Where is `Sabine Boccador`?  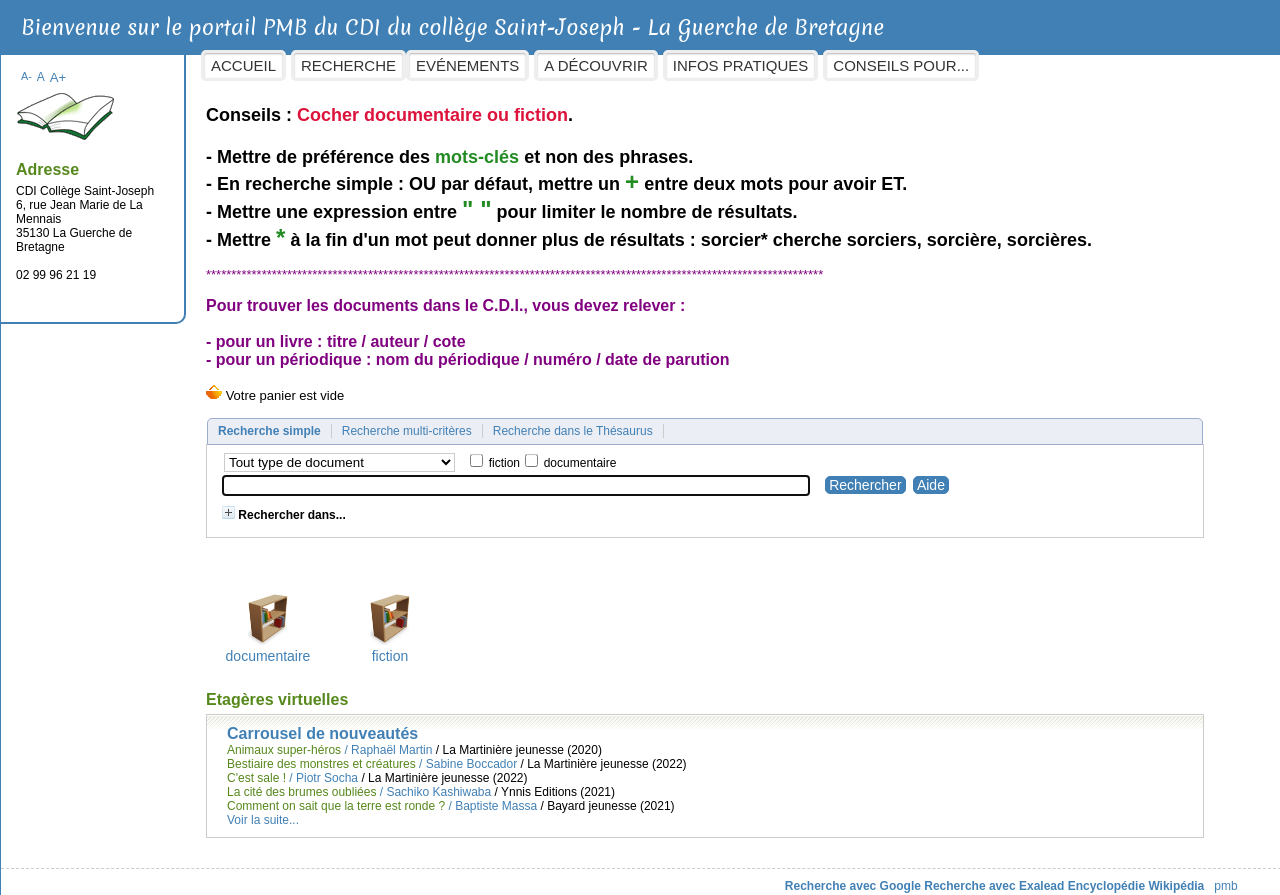 Sabine Boccador is located at coordinates (487, 754).